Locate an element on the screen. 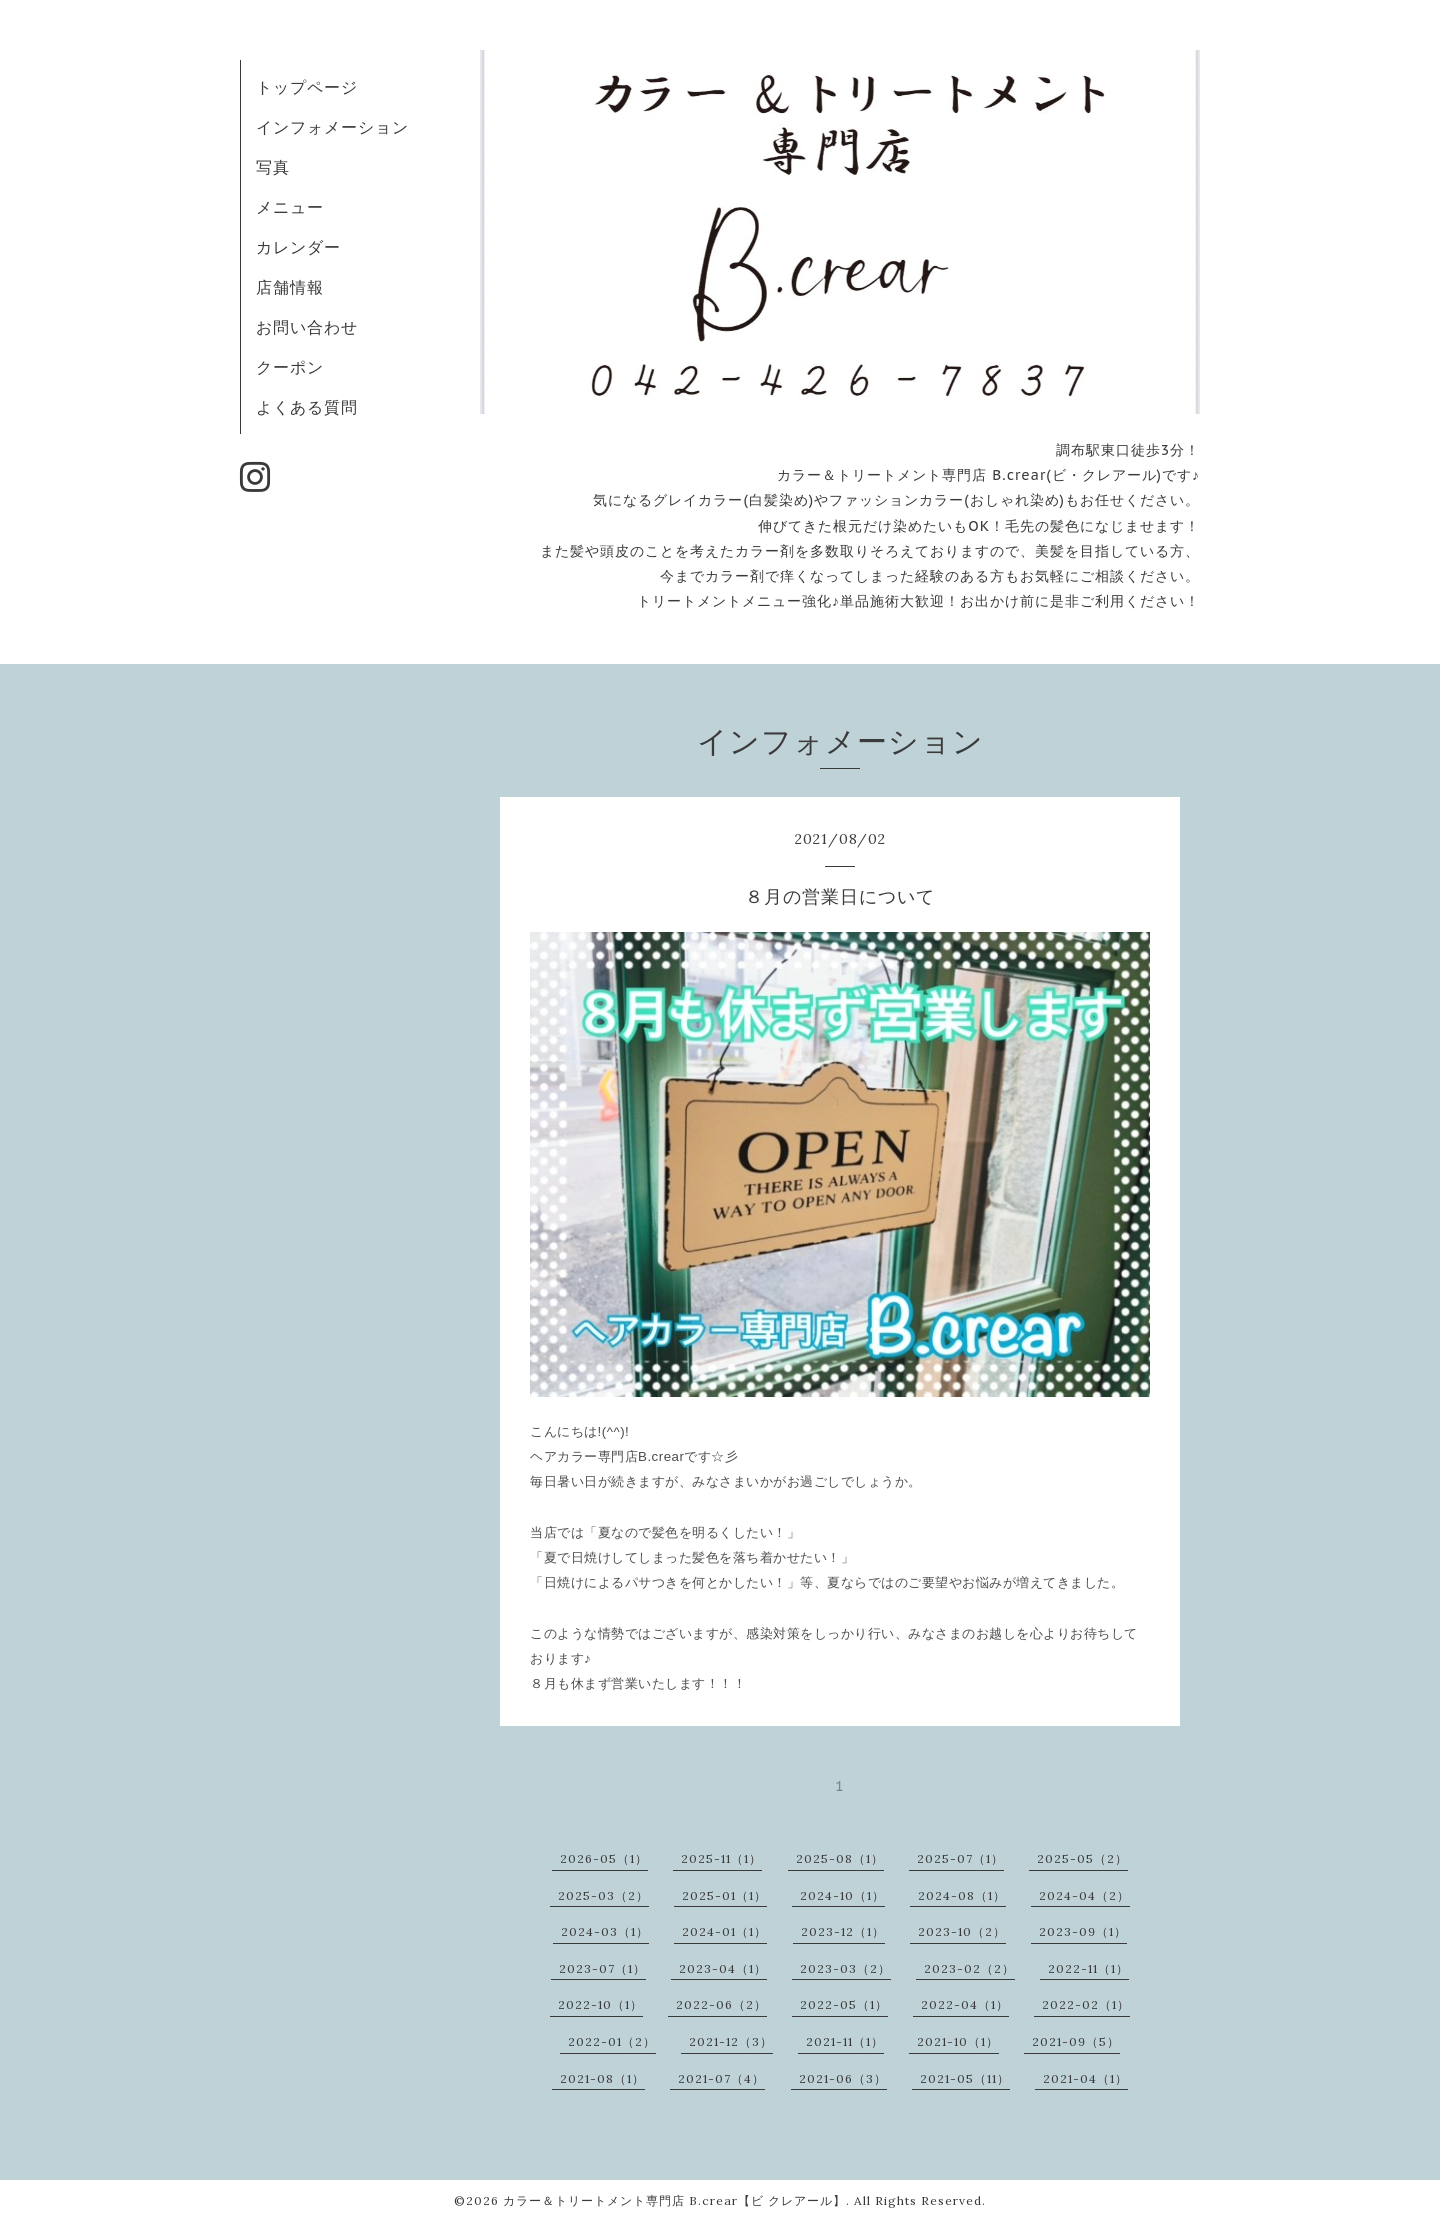 The height and width of the screenshot is (2222, 1440). 2023-04（1） is located at coordinates (723, 1968).